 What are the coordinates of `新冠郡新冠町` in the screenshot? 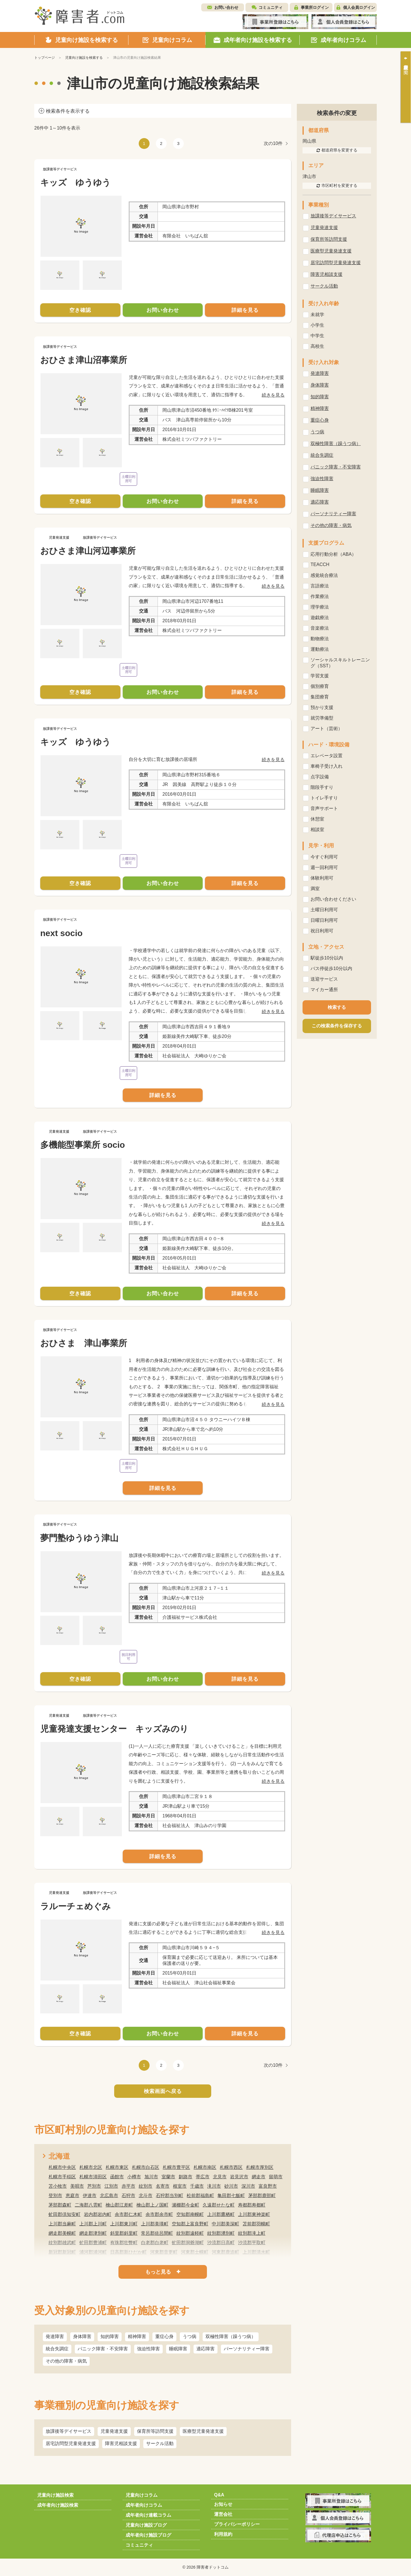 It's located at (62, 2252).